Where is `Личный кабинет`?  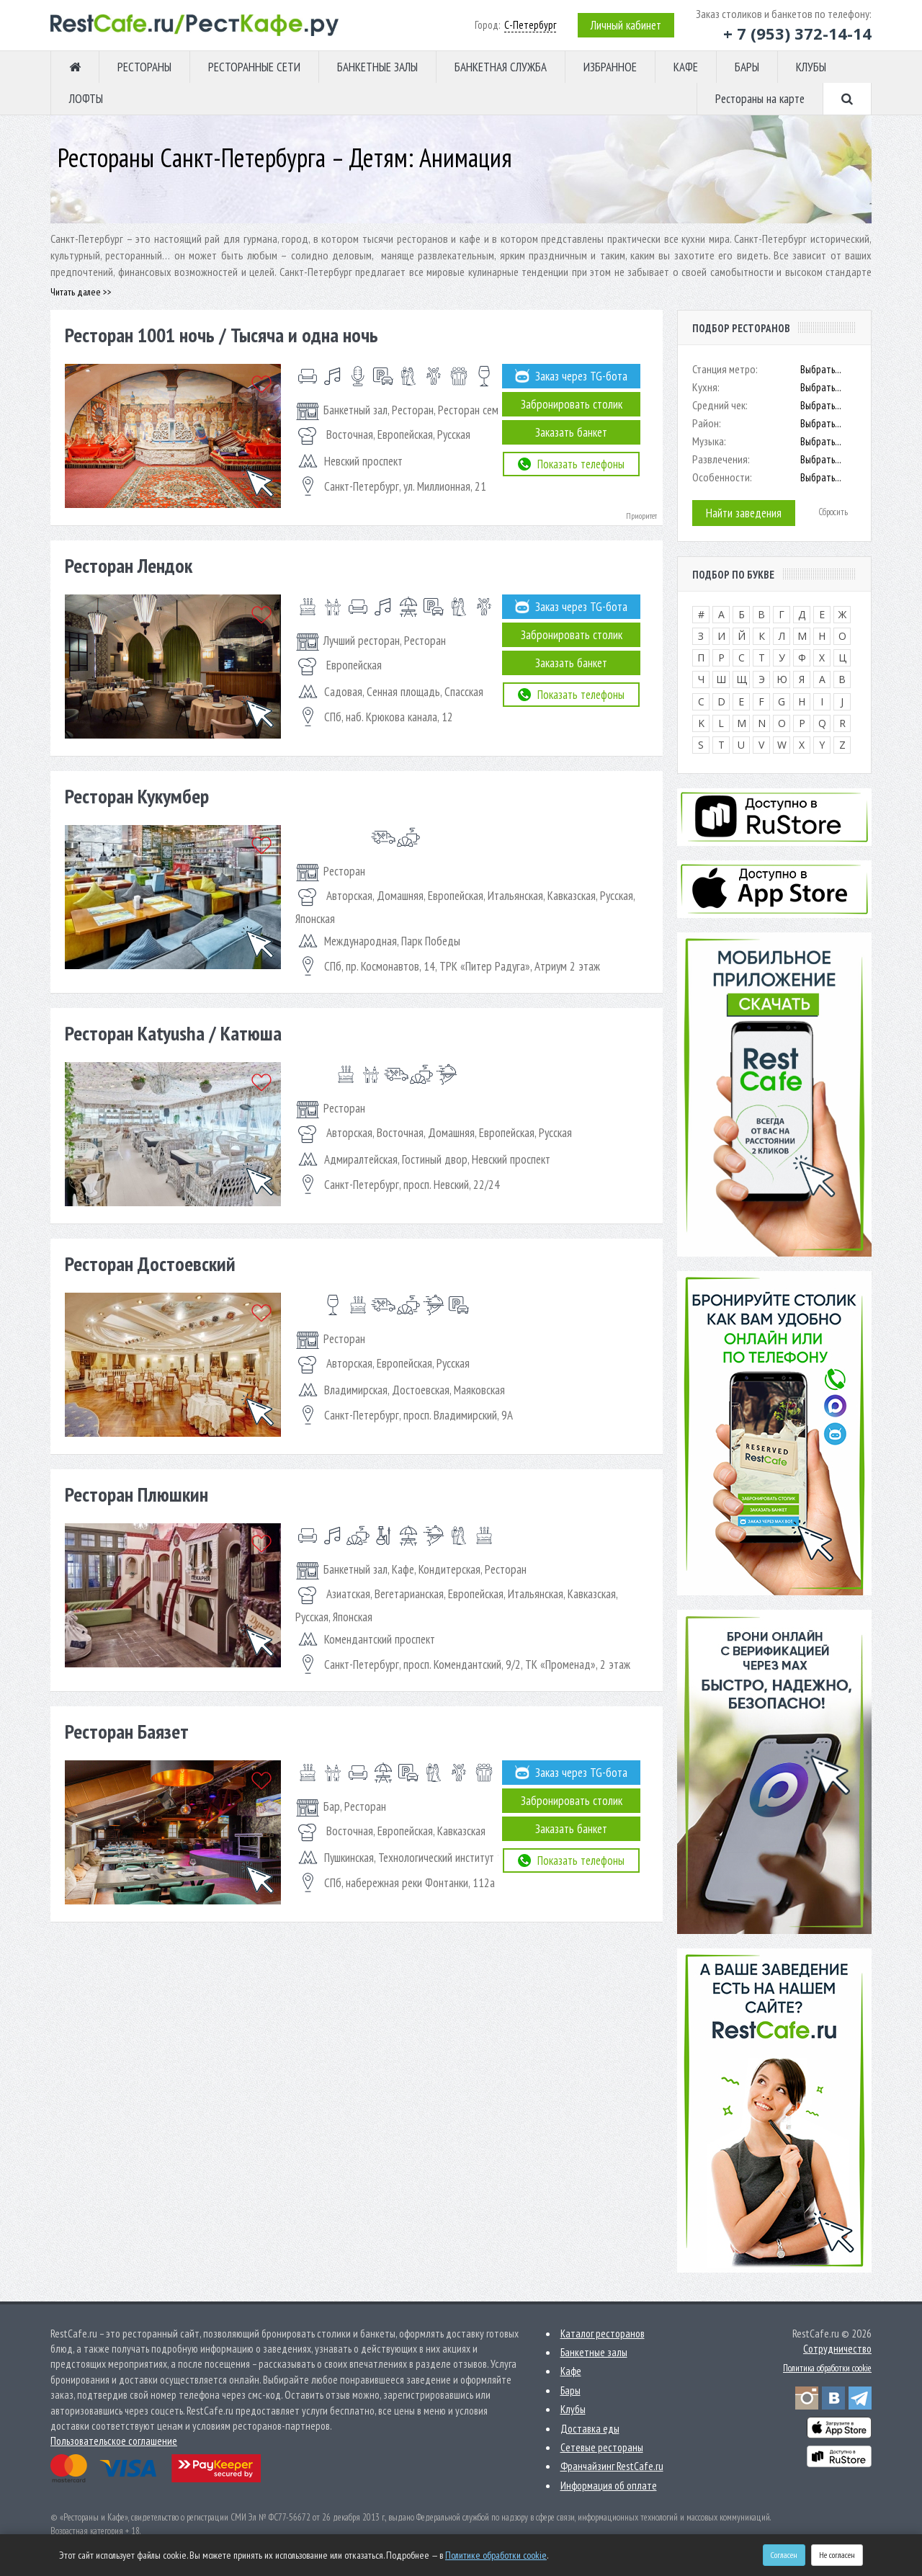
Личный кабинет is located at coordinates (626, 25).